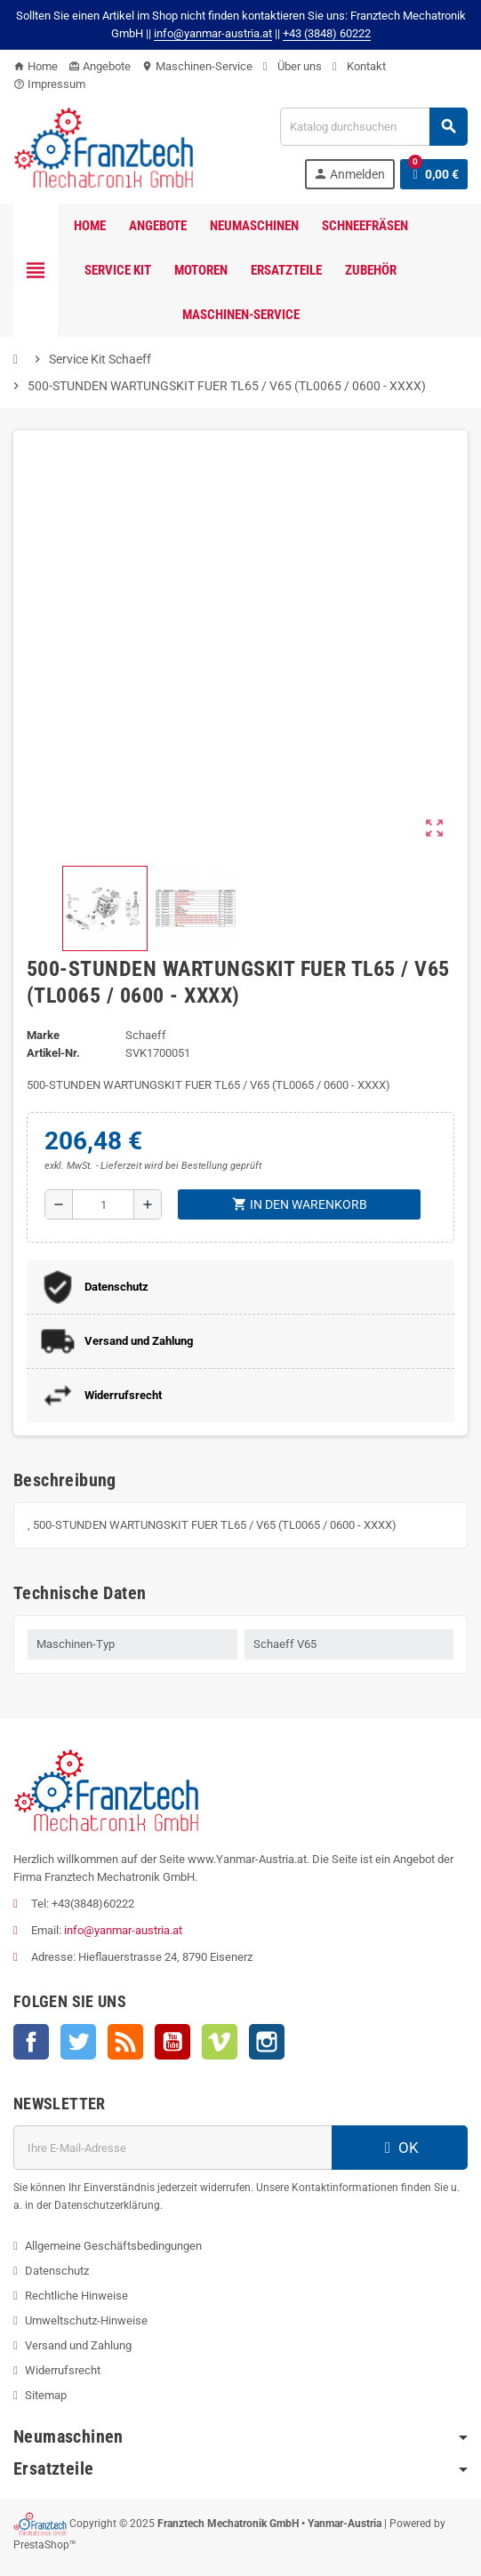 This screenshot has height=2576, width=481. Describe the element at coordinates (53, 1053) in the screenshot. I see `Artikel-Nr.` at that location.